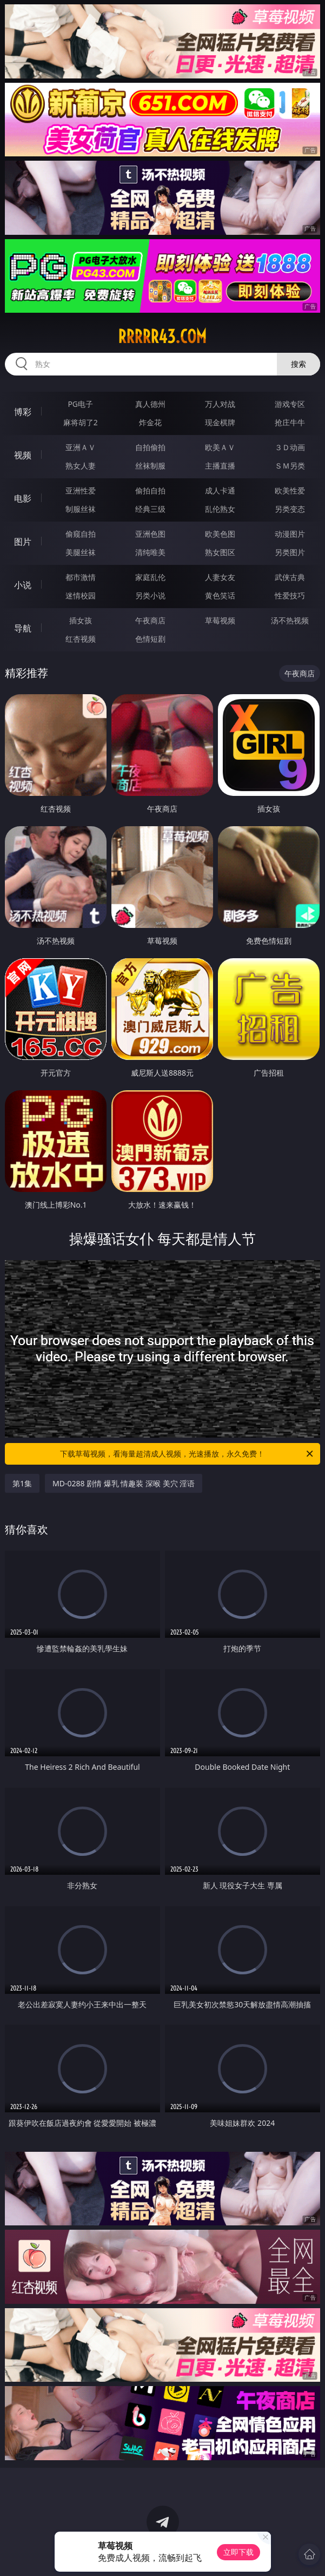 This screenshot has width=325, height=2576. Describe the element at coordinates (220, 490) in the screenshot. I see `成人卡通` at that location.